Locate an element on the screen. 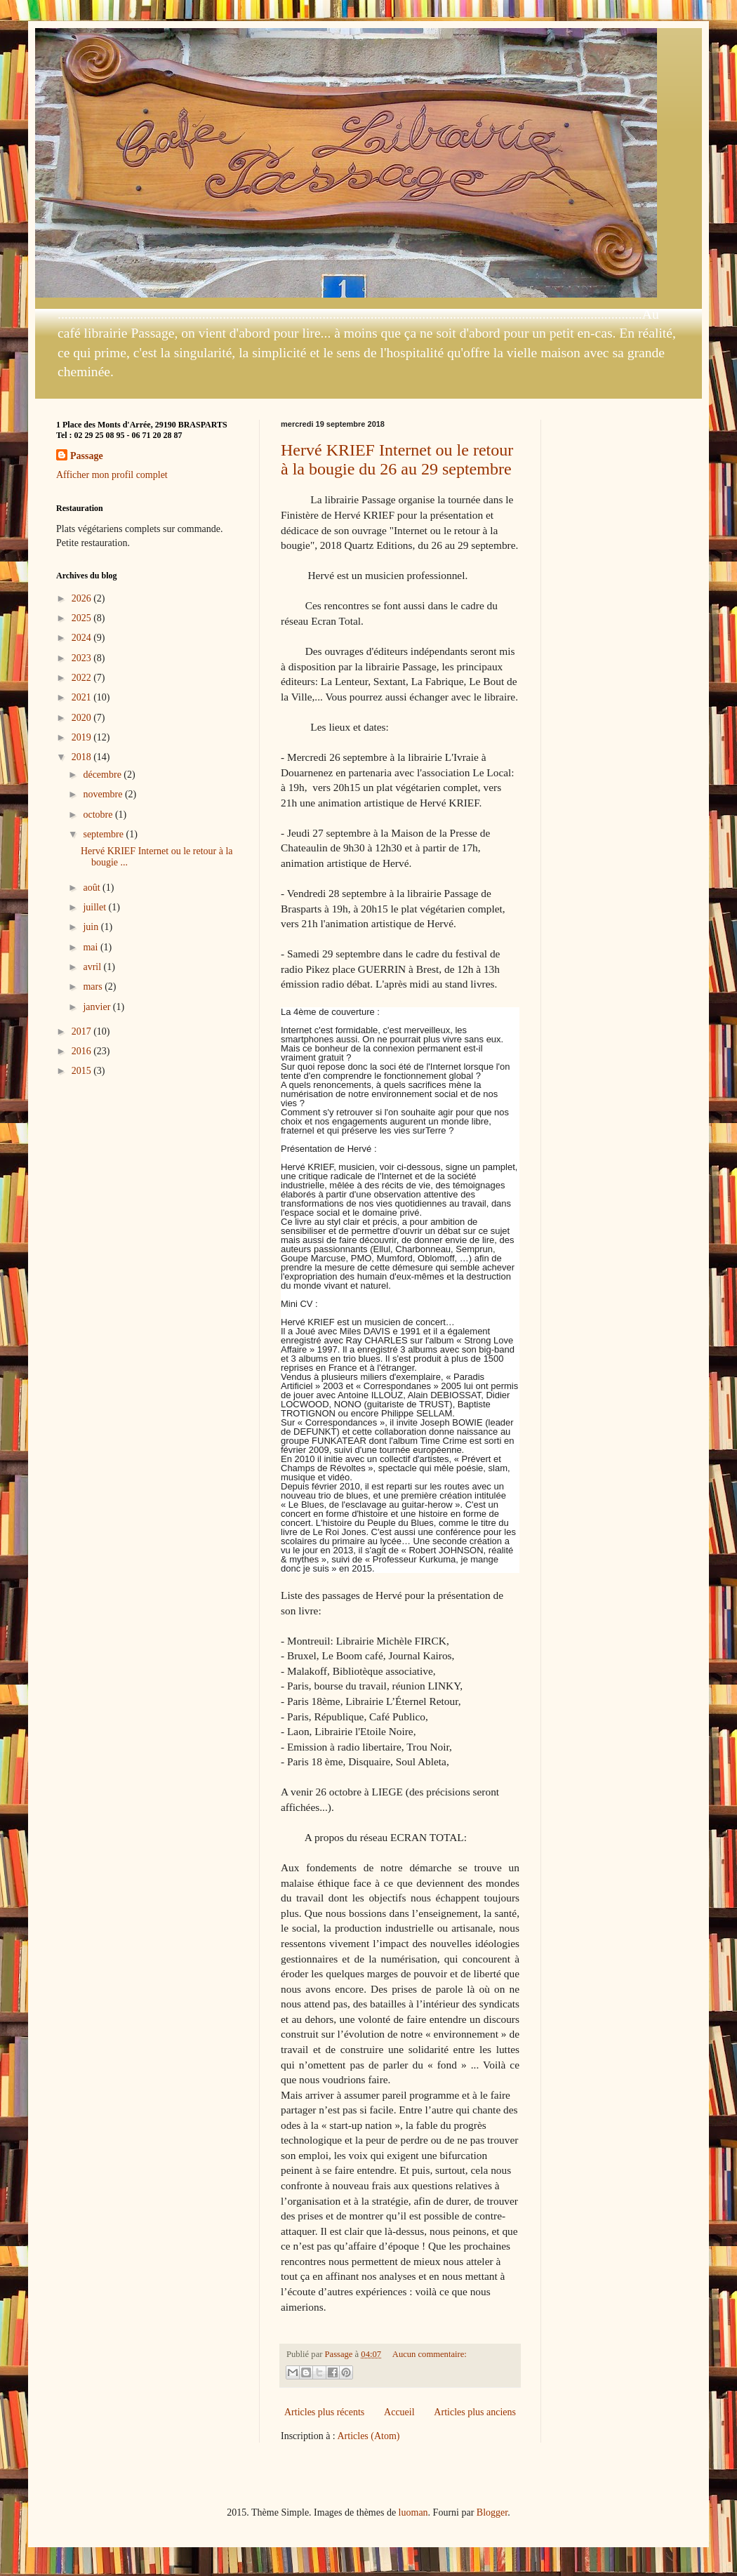  Articles (Atom) is located at coordinates (369, 2436).